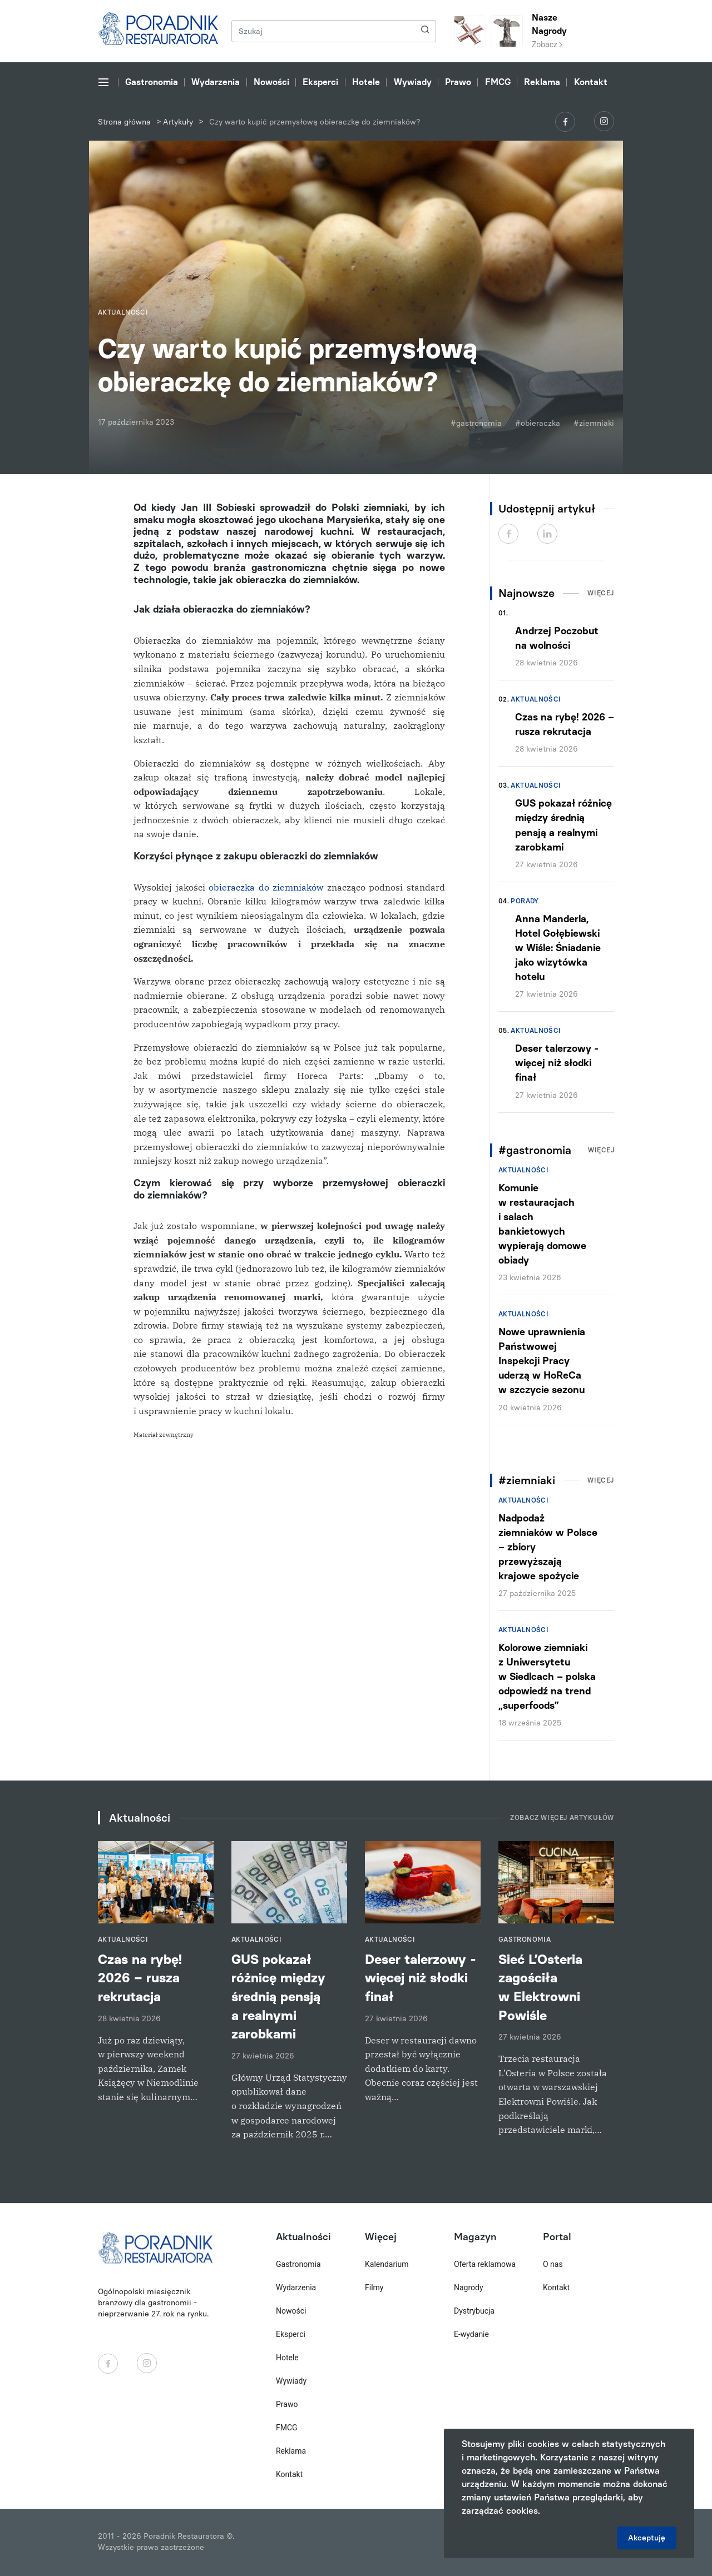 The image size is (712, 2576). What do you see at coordinates (458, 82) in the screenshot?
I see `Prawo` at bounding box center [458, 82].